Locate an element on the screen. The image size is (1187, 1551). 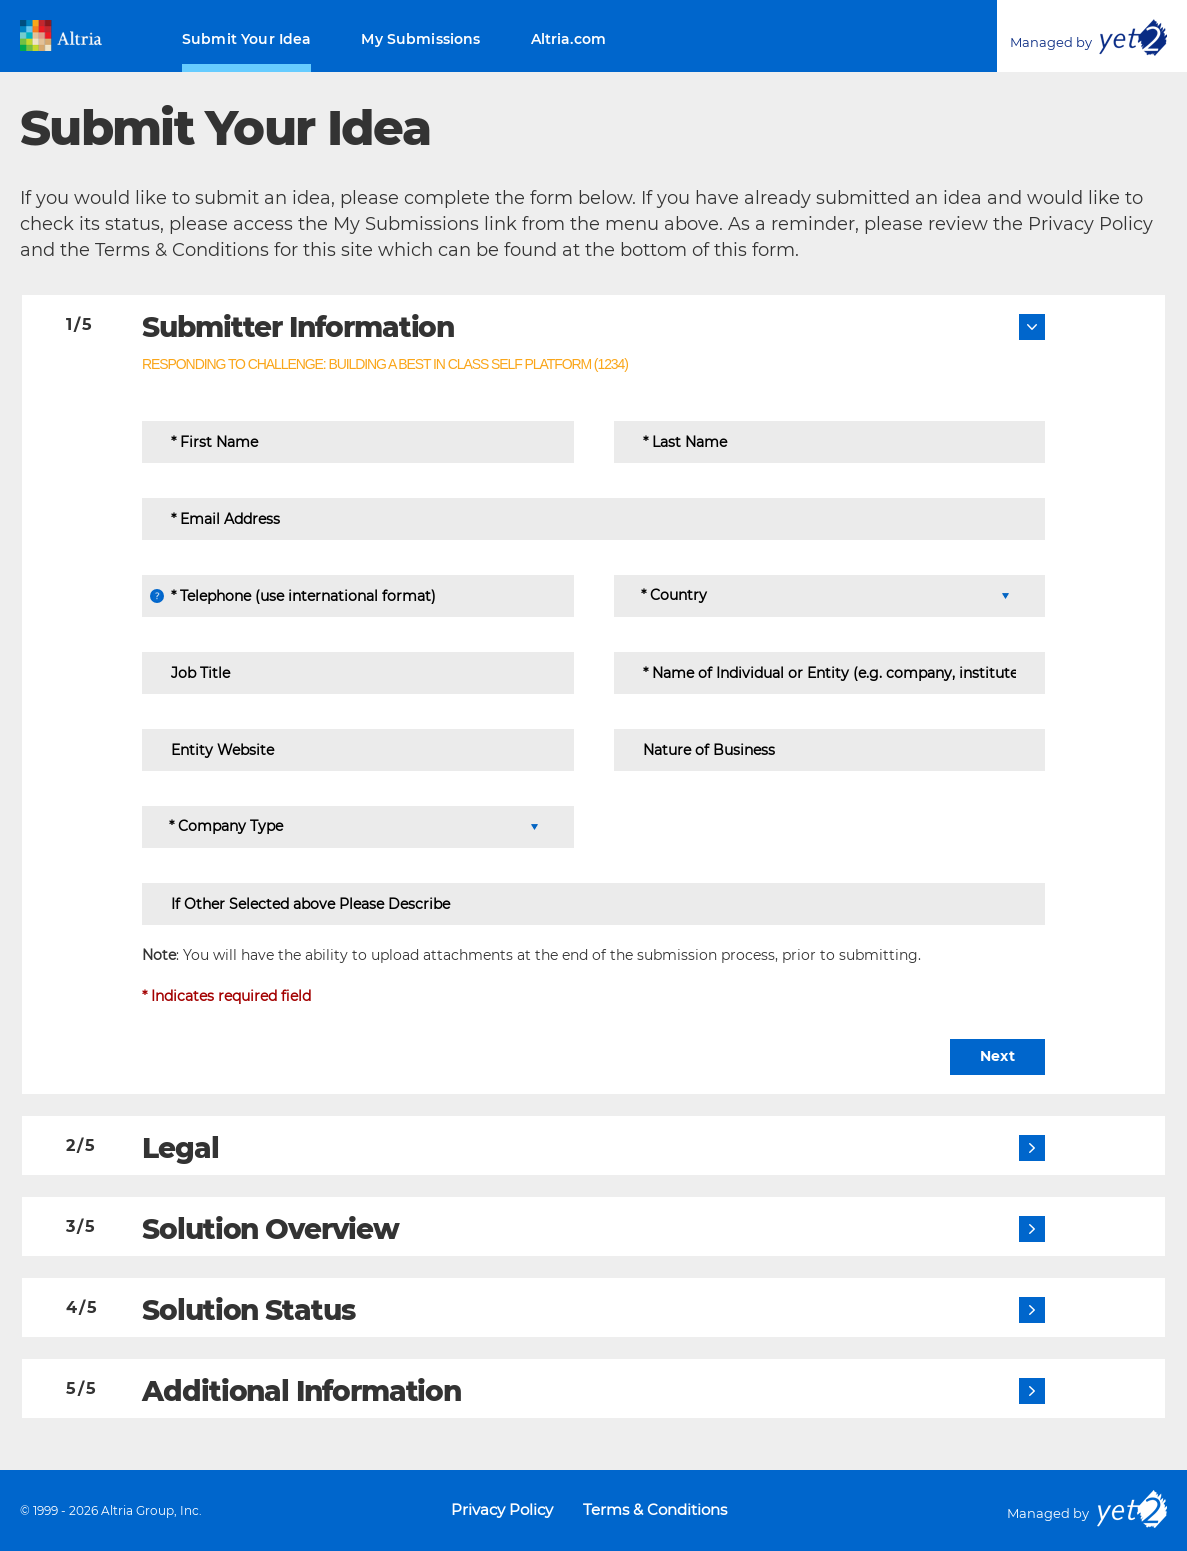
[Job Title] is located at coordinates (358, 673).